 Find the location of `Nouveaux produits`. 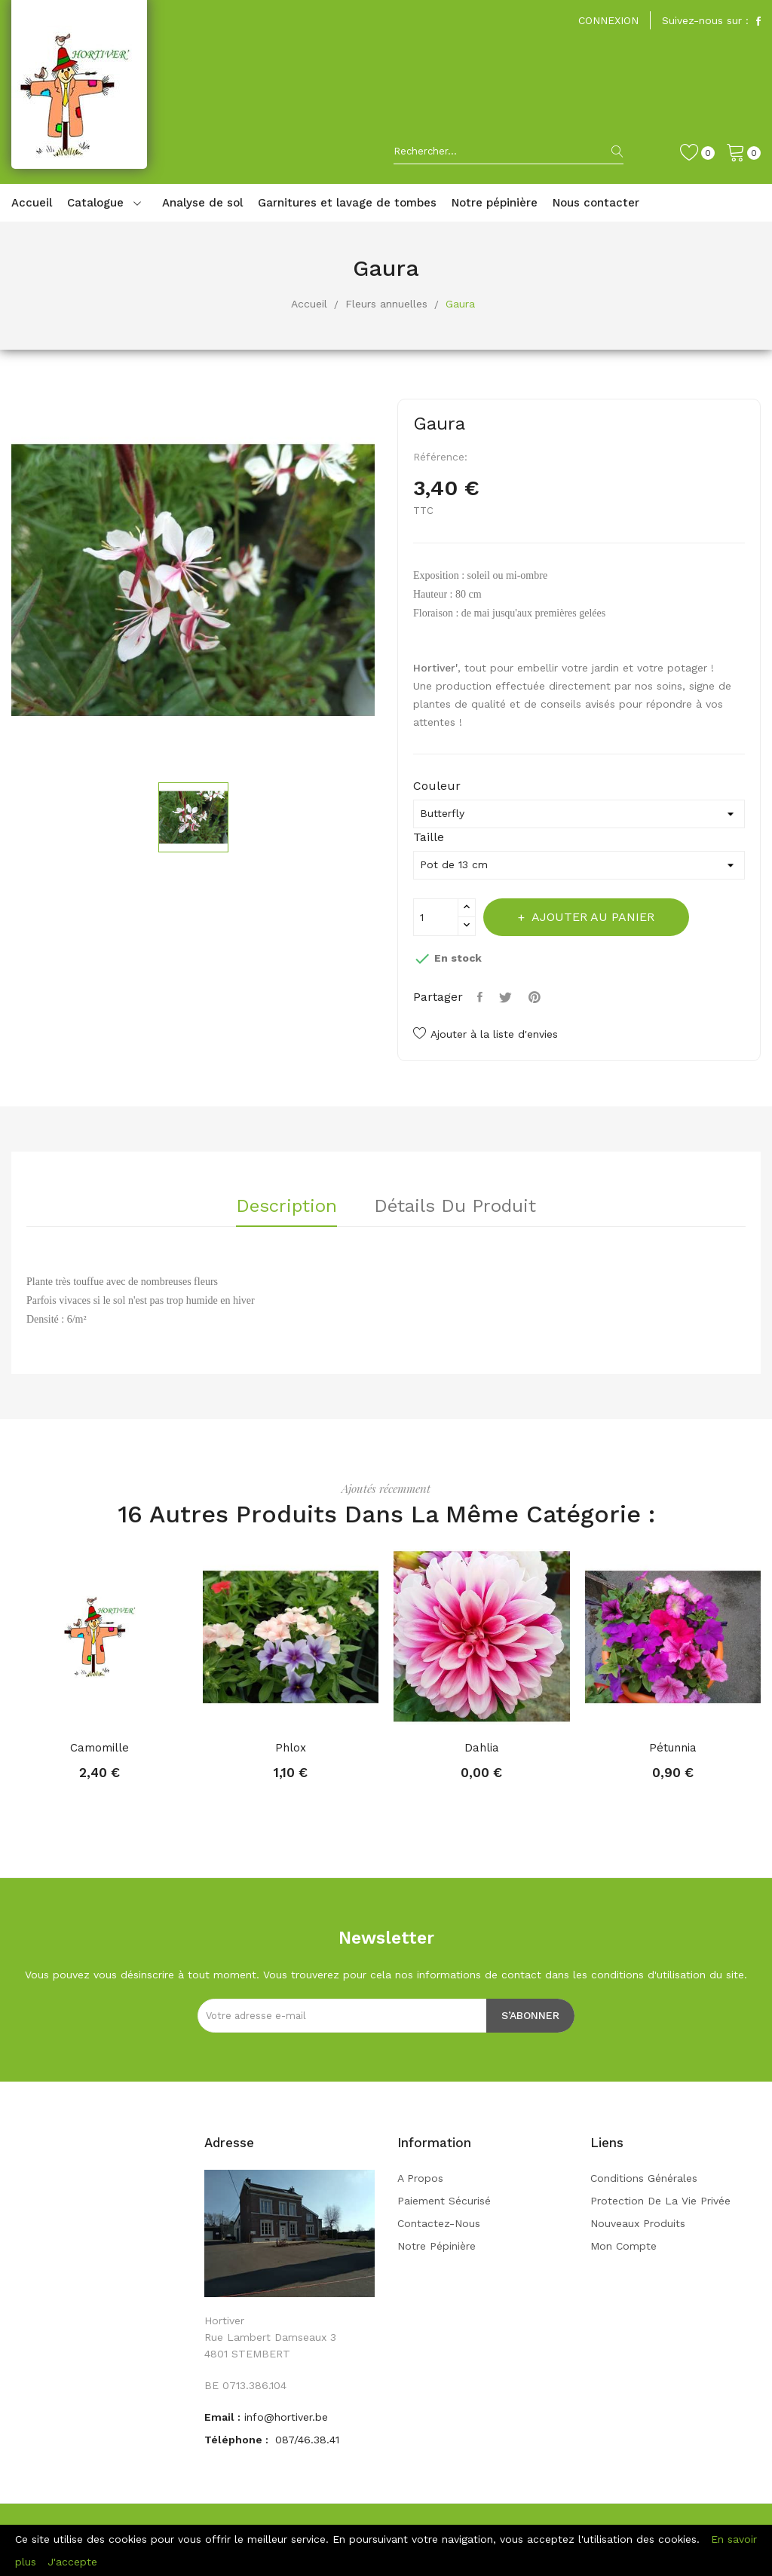

Nouveaux produits is located at coordinates (637, 2223).